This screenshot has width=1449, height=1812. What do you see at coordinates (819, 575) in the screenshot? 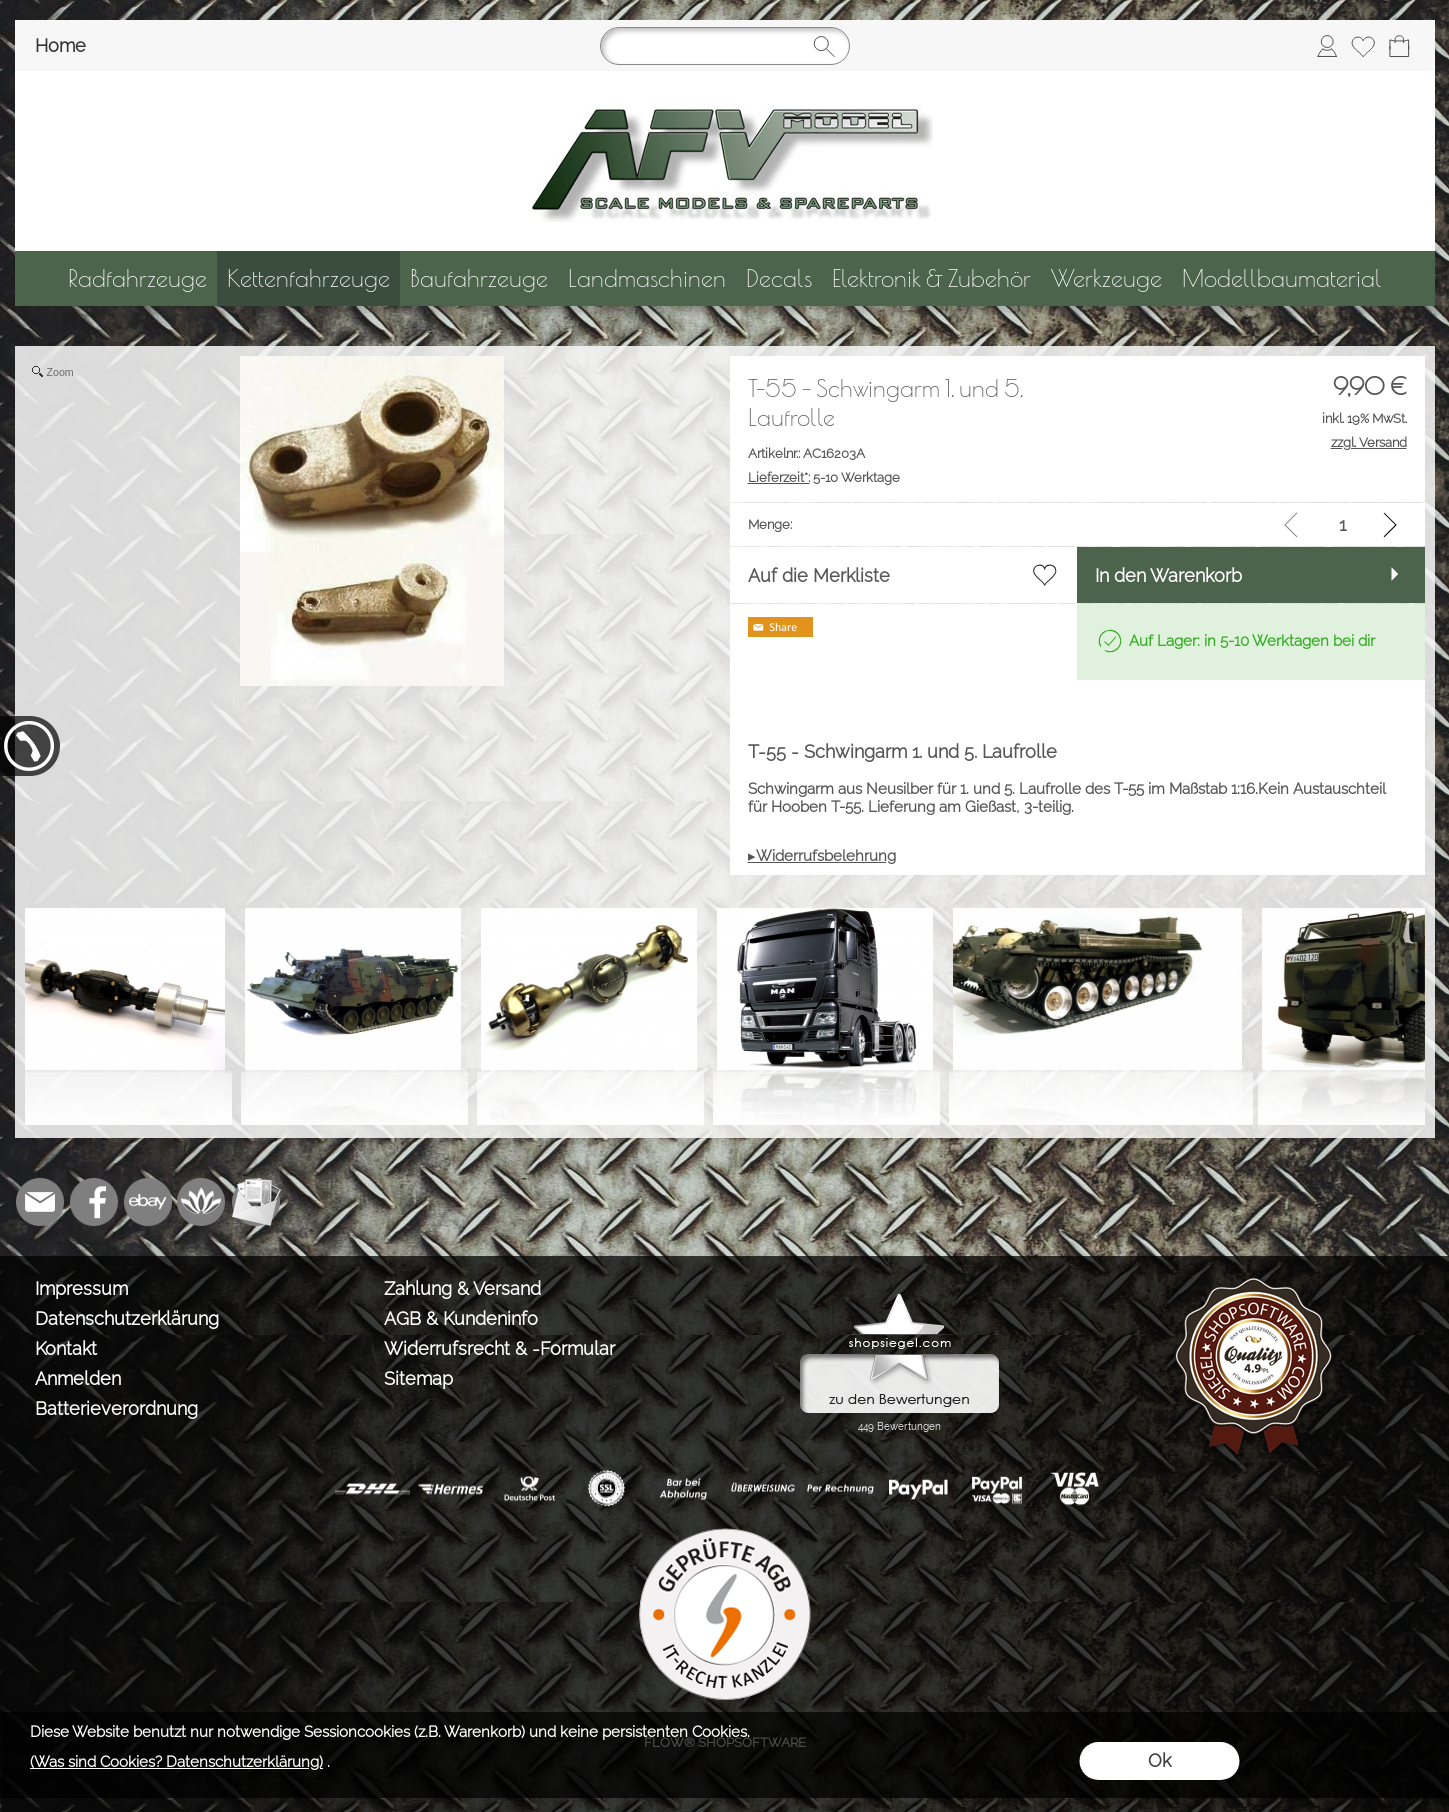
I see `Auf die Merkliste [button]` at bounding box center [819, 575].